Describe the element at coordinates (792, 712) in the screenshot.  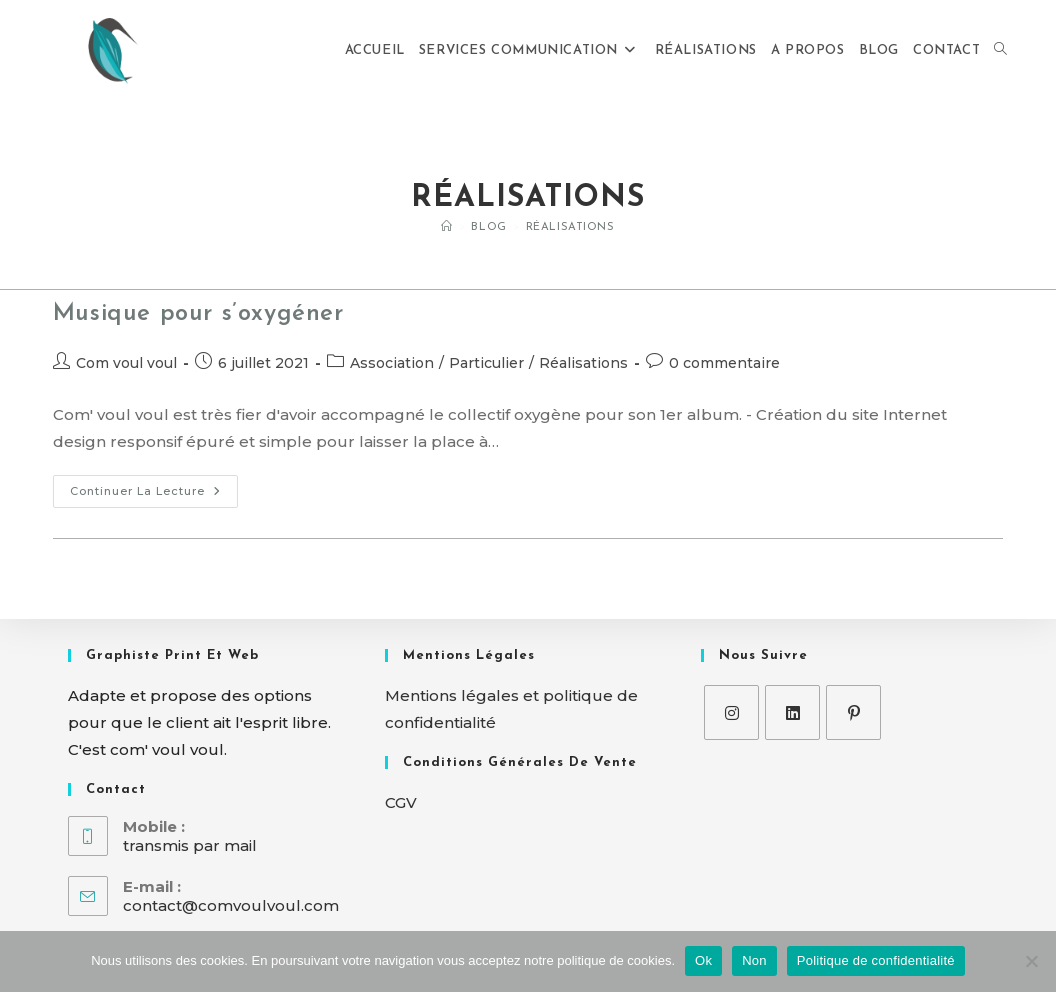
I see `[LinkedIn]` at that location.